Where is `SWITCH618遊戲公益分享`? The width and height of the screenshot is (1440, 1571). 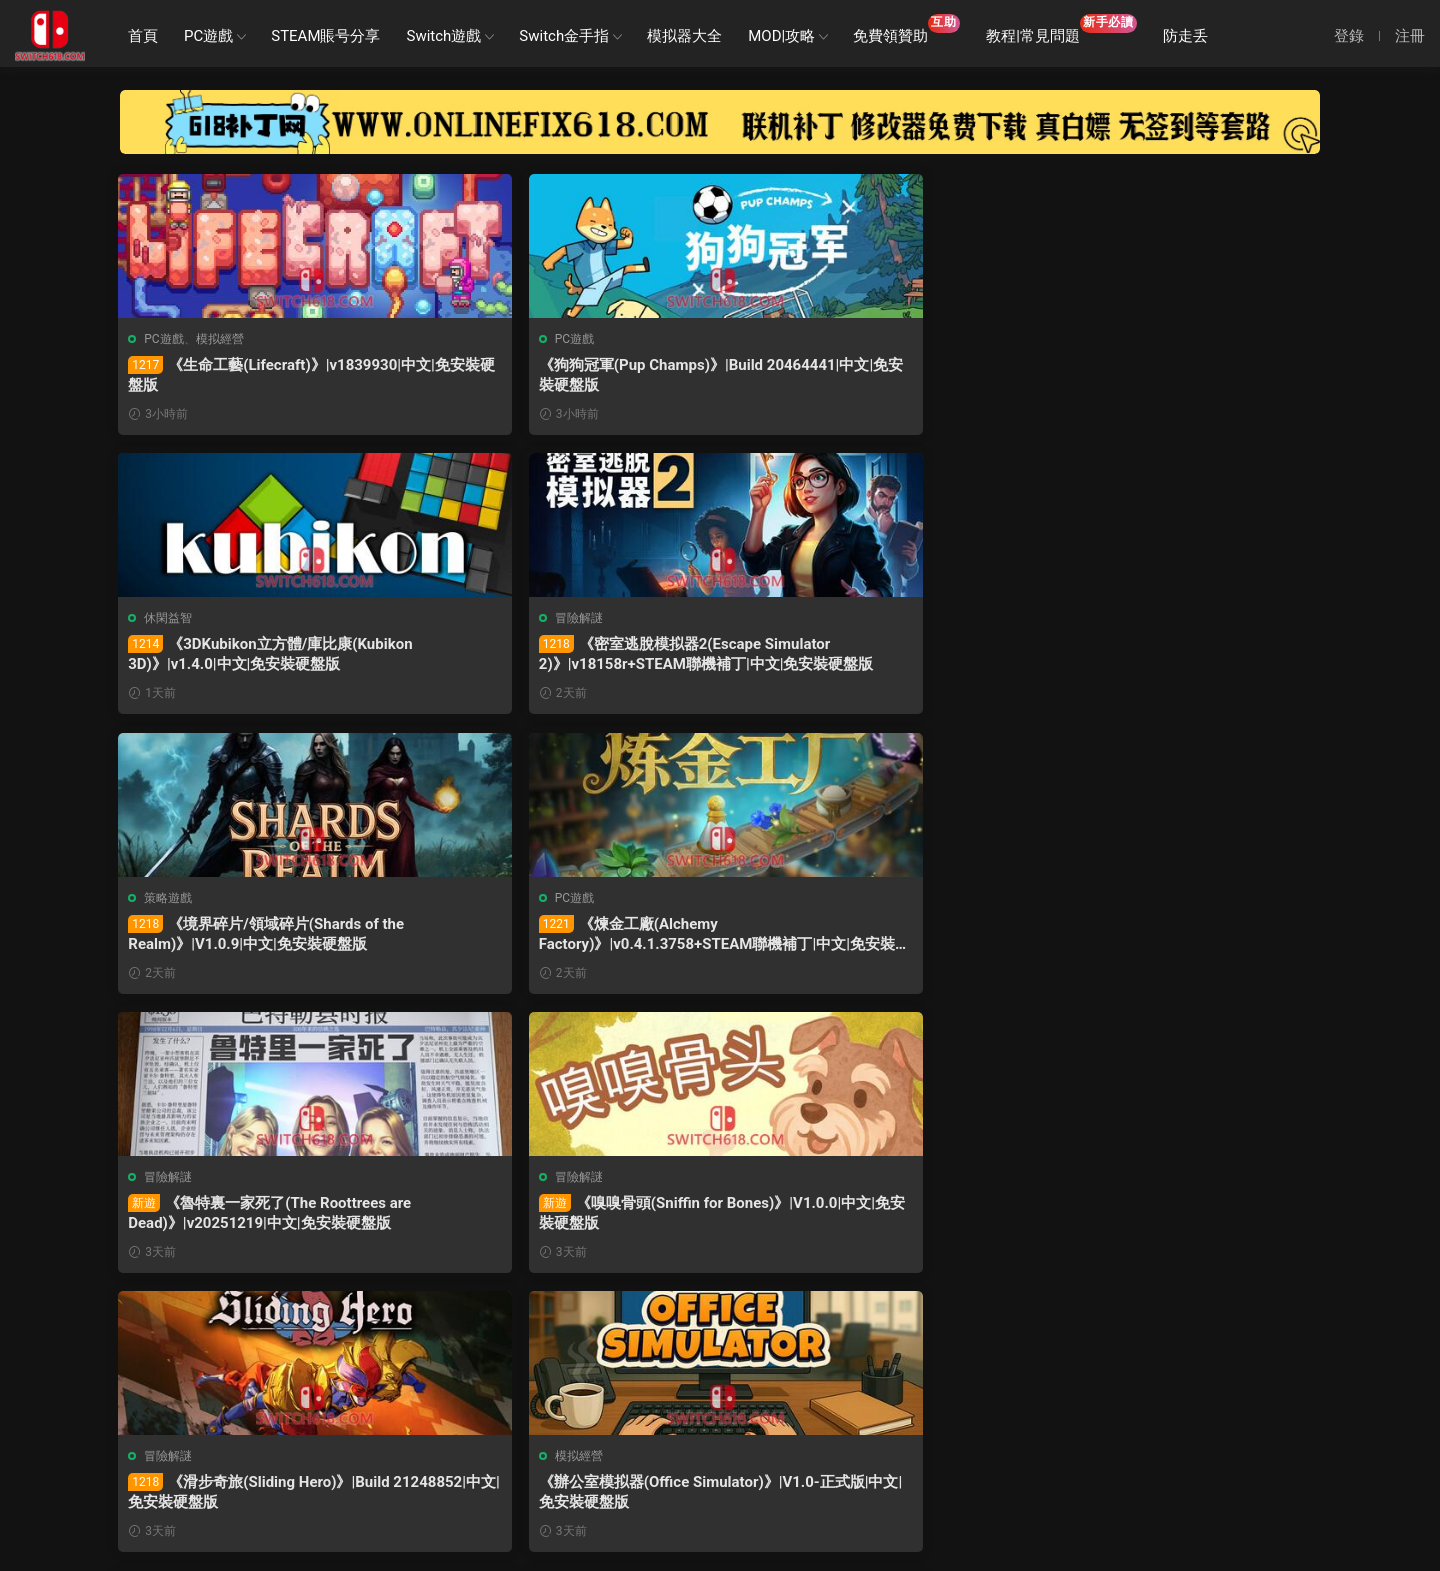
SWITCH618遊戲公益分享 is located at coordinates (50, 35).